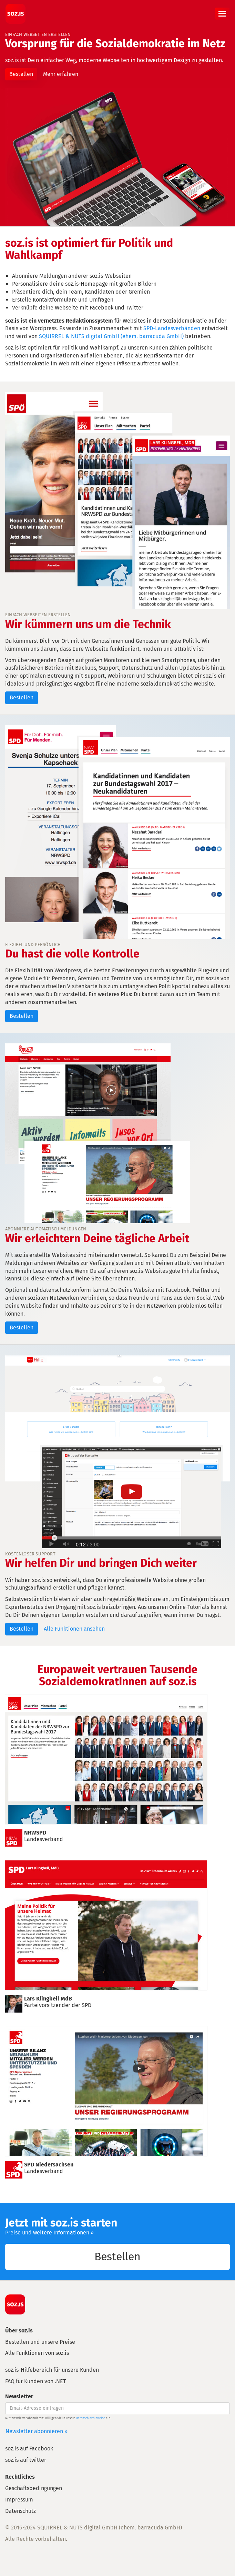  I want to click on Datenschutz, so click(20, 2511).